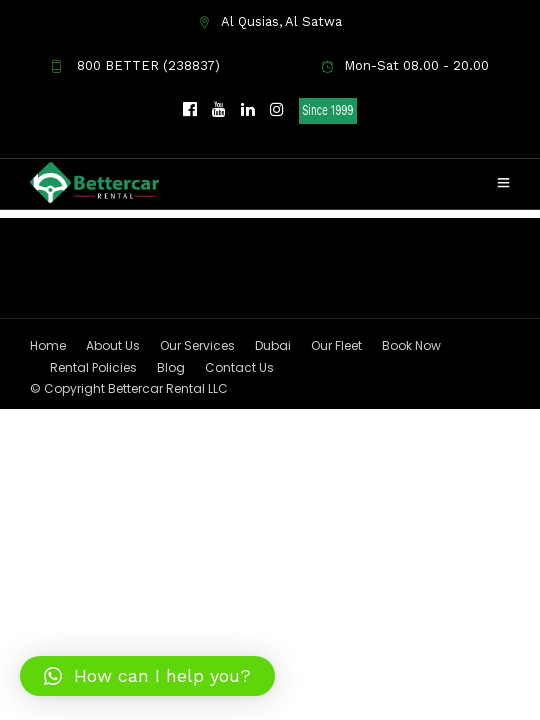  I want to click on About Us, so click(113, 524).